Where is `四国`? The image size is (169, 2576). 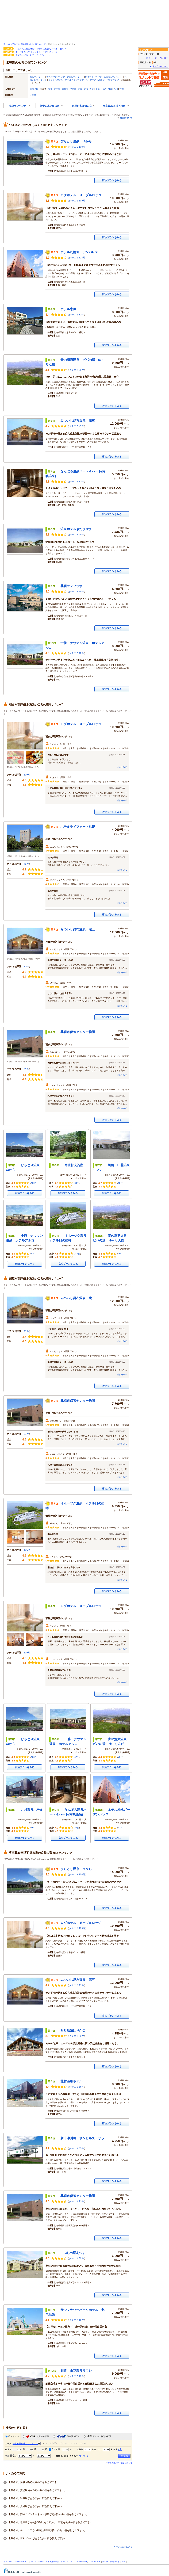
四国 is located at coordinates (110, 89).